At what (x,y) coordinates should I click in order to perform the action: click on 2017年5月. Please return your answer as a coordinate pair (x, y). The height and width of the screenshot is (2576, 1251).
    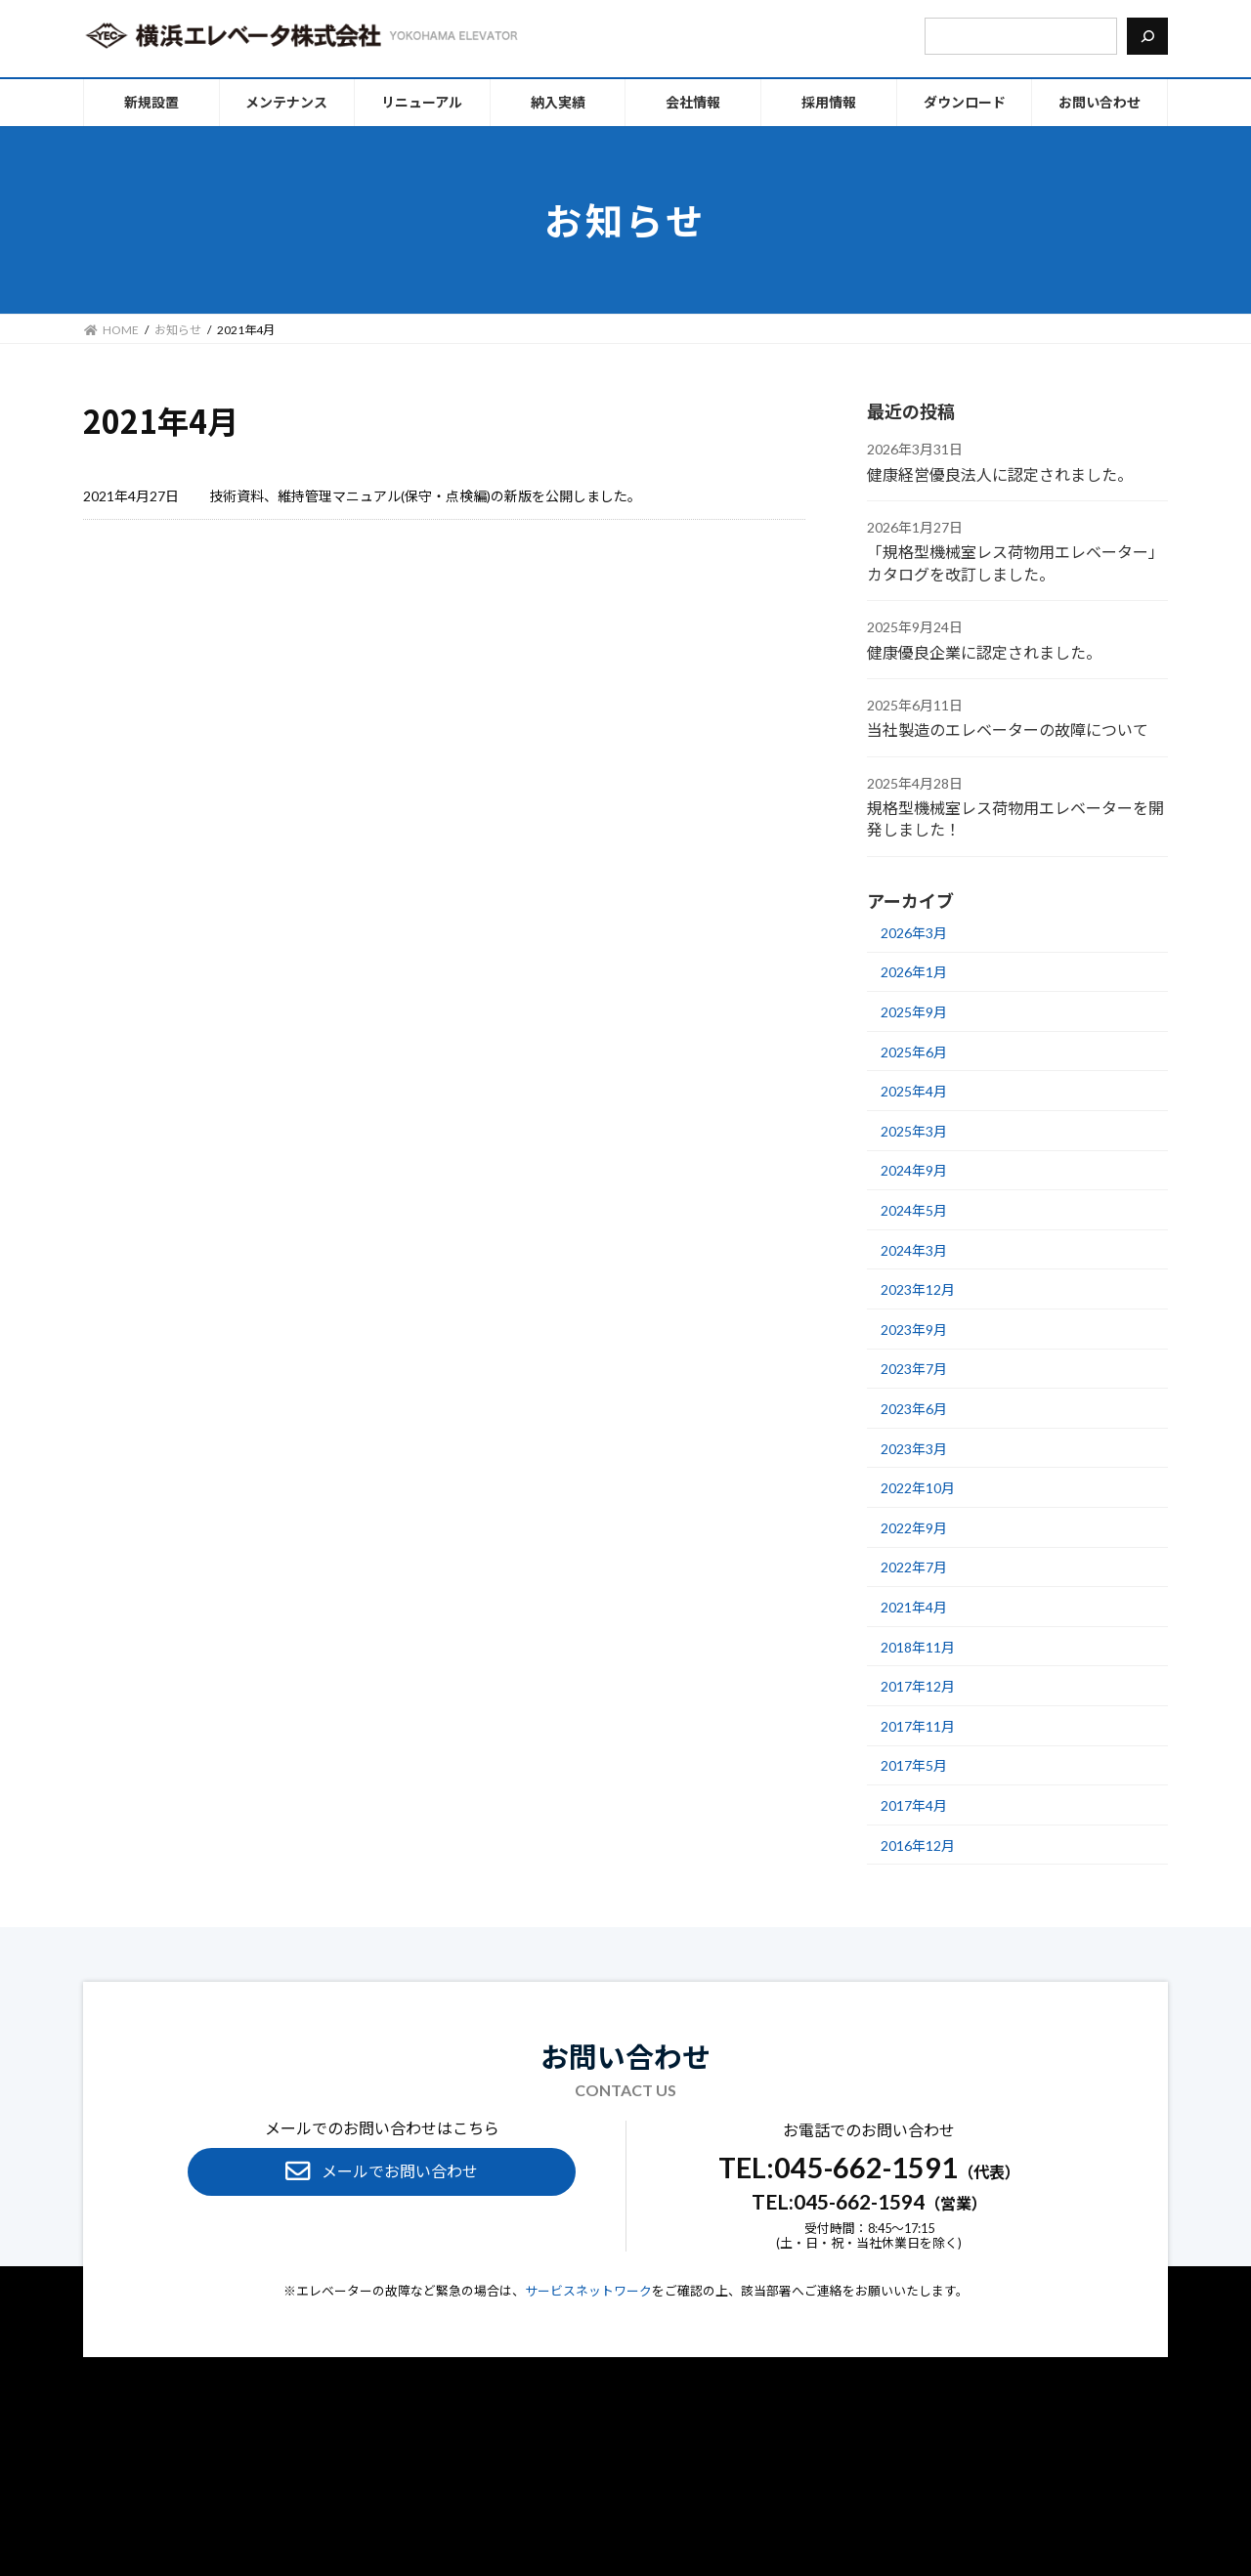
    Looking at the image, I should click on (914, 1765).